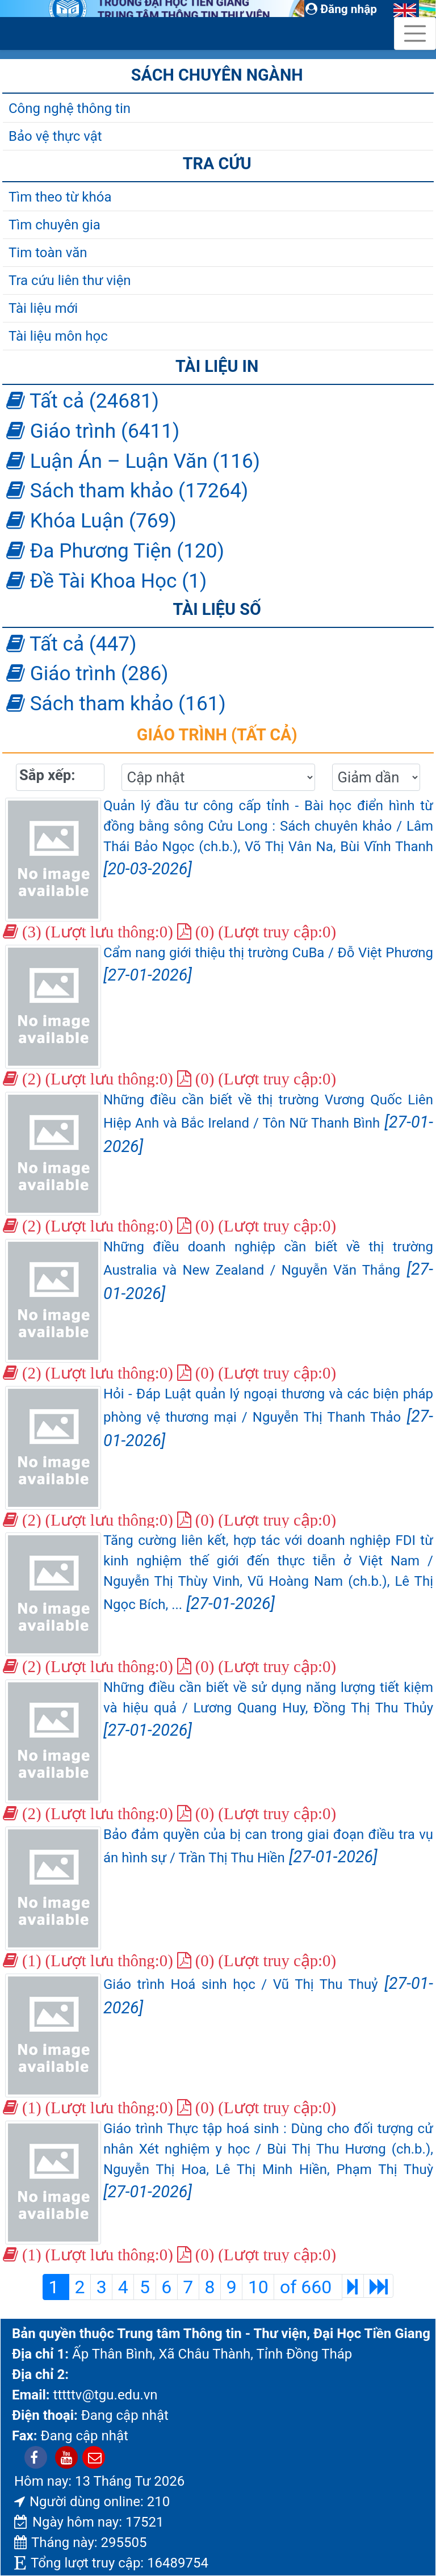  I want to click on [Toggle navigation], so click(415, 33).